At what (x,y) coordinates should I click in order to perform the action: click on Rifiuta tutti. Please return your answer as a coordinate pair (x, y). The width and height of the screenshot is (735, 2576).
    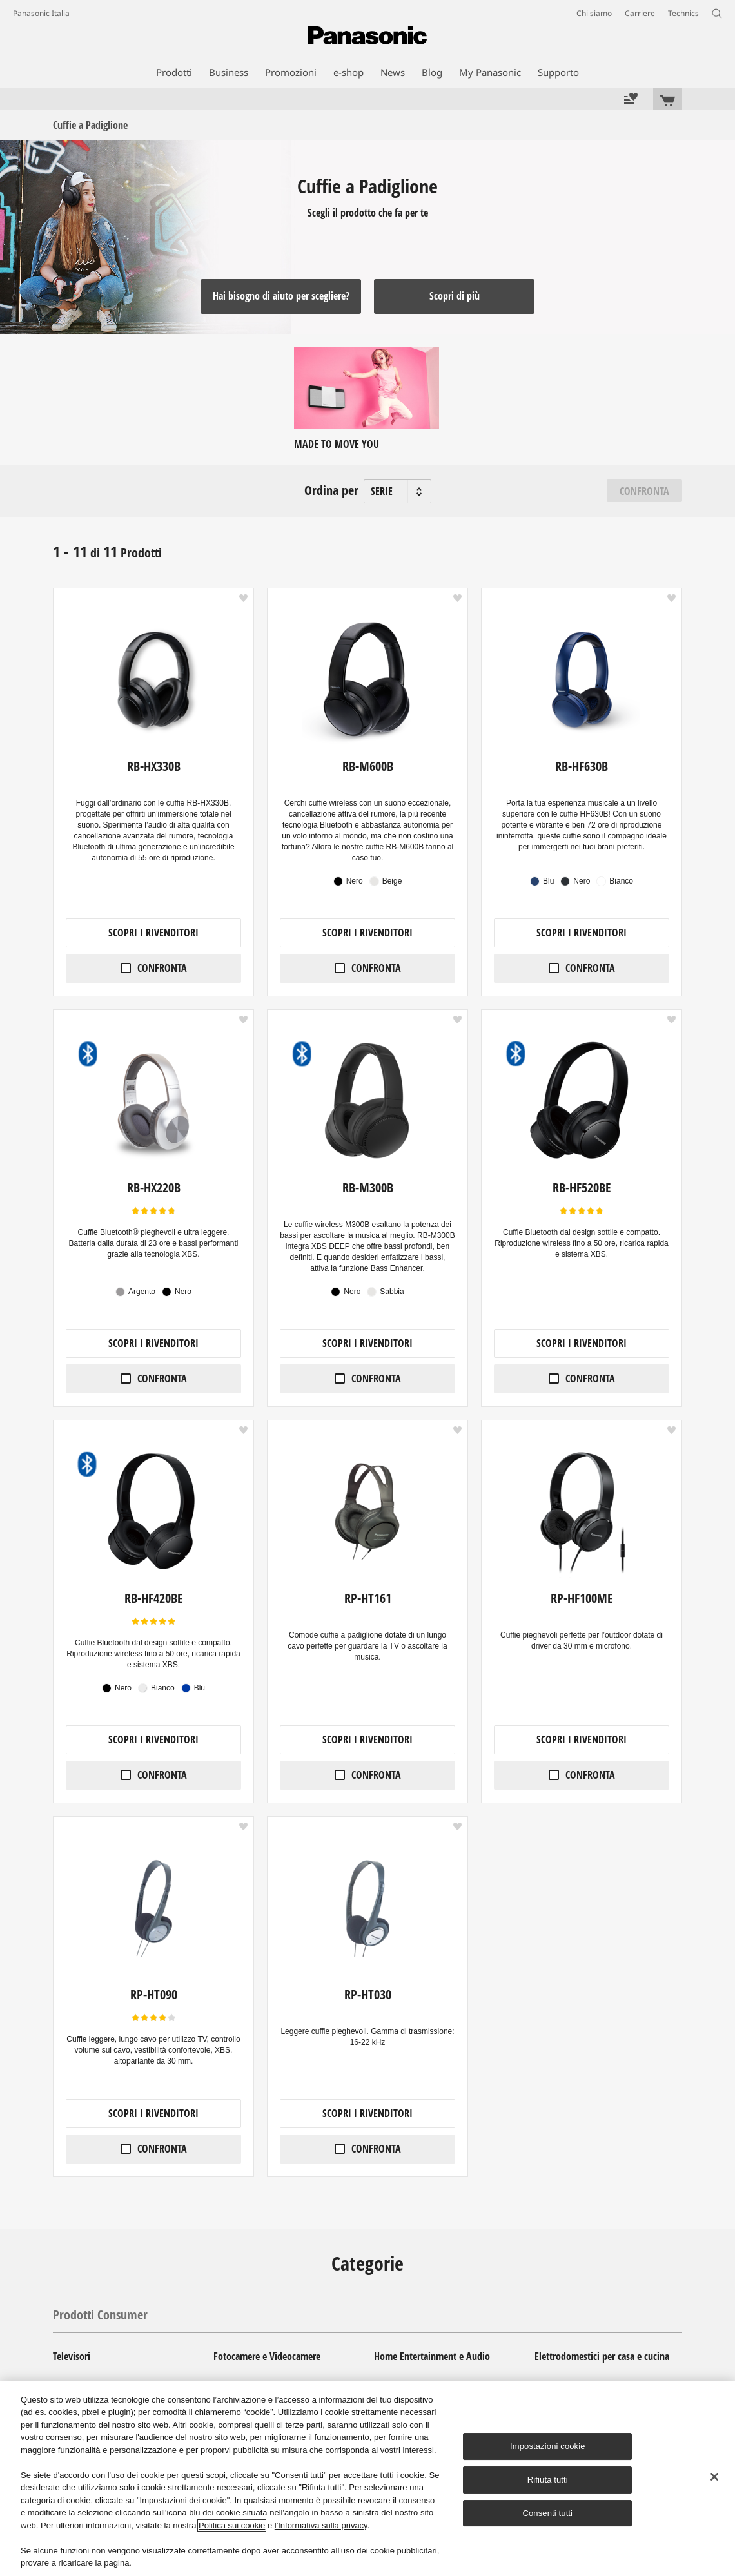
    Looking at the image, I should click on (547, 2479).